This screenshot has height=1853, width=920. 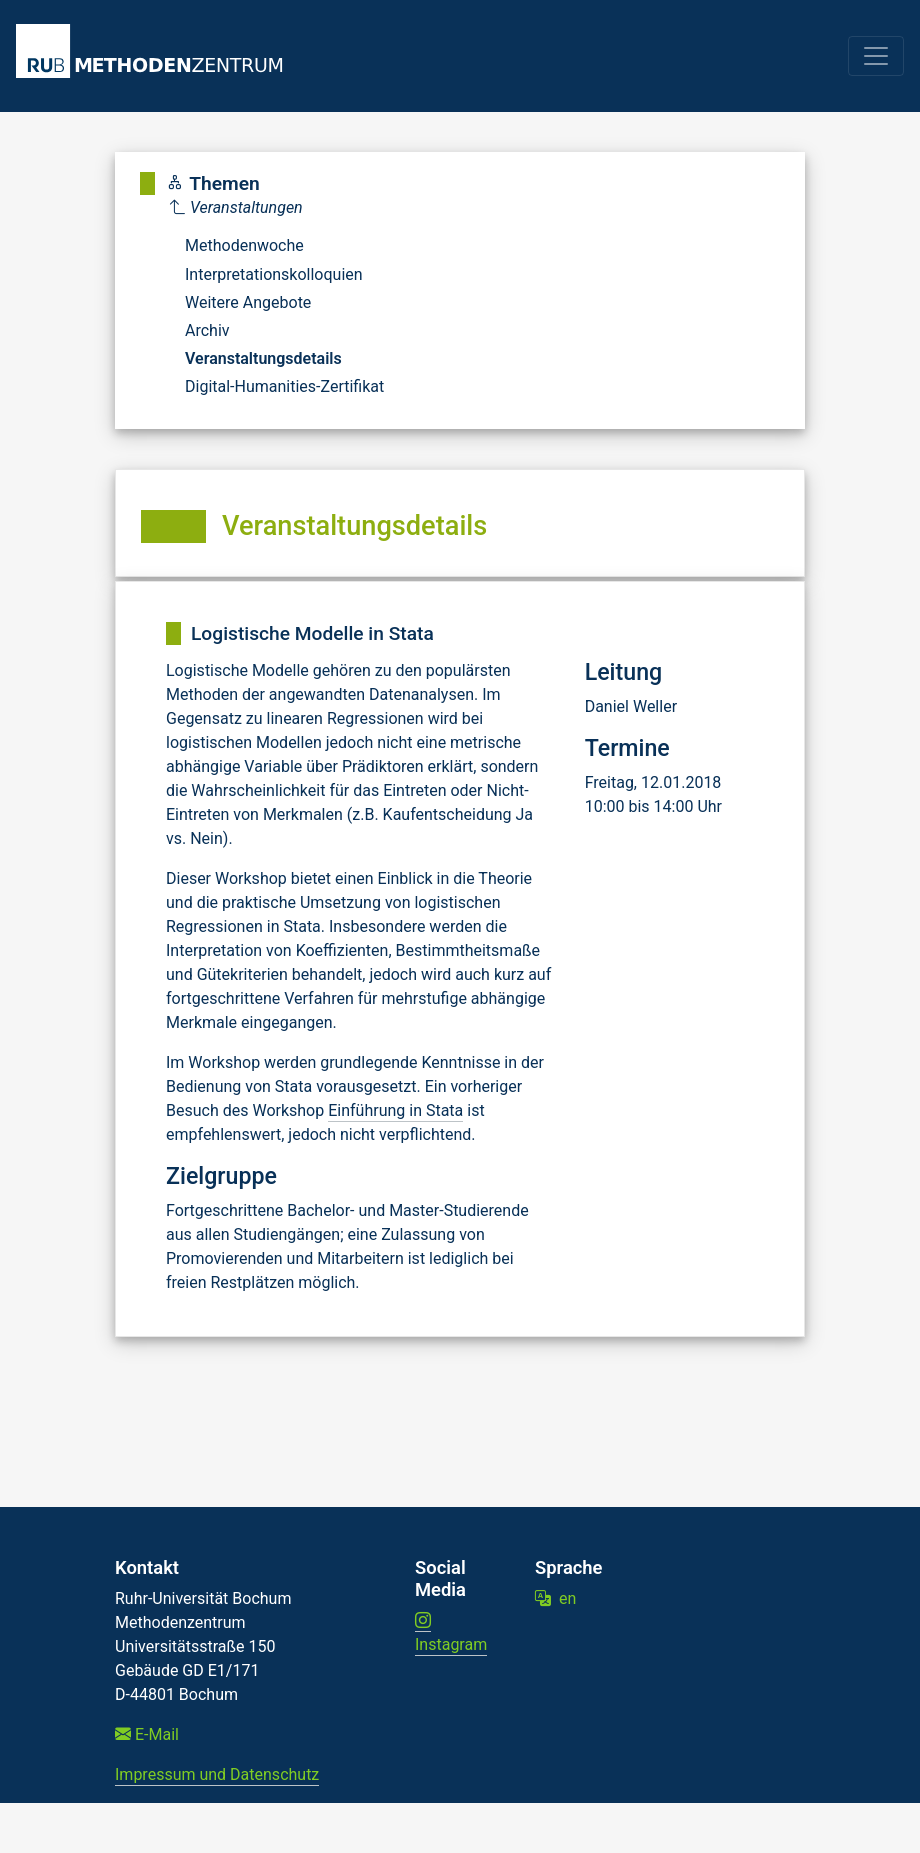 What do you see at coordinates (207, 330) in the screenshot?
I see `Archiv` at bounding box center [207, 330].